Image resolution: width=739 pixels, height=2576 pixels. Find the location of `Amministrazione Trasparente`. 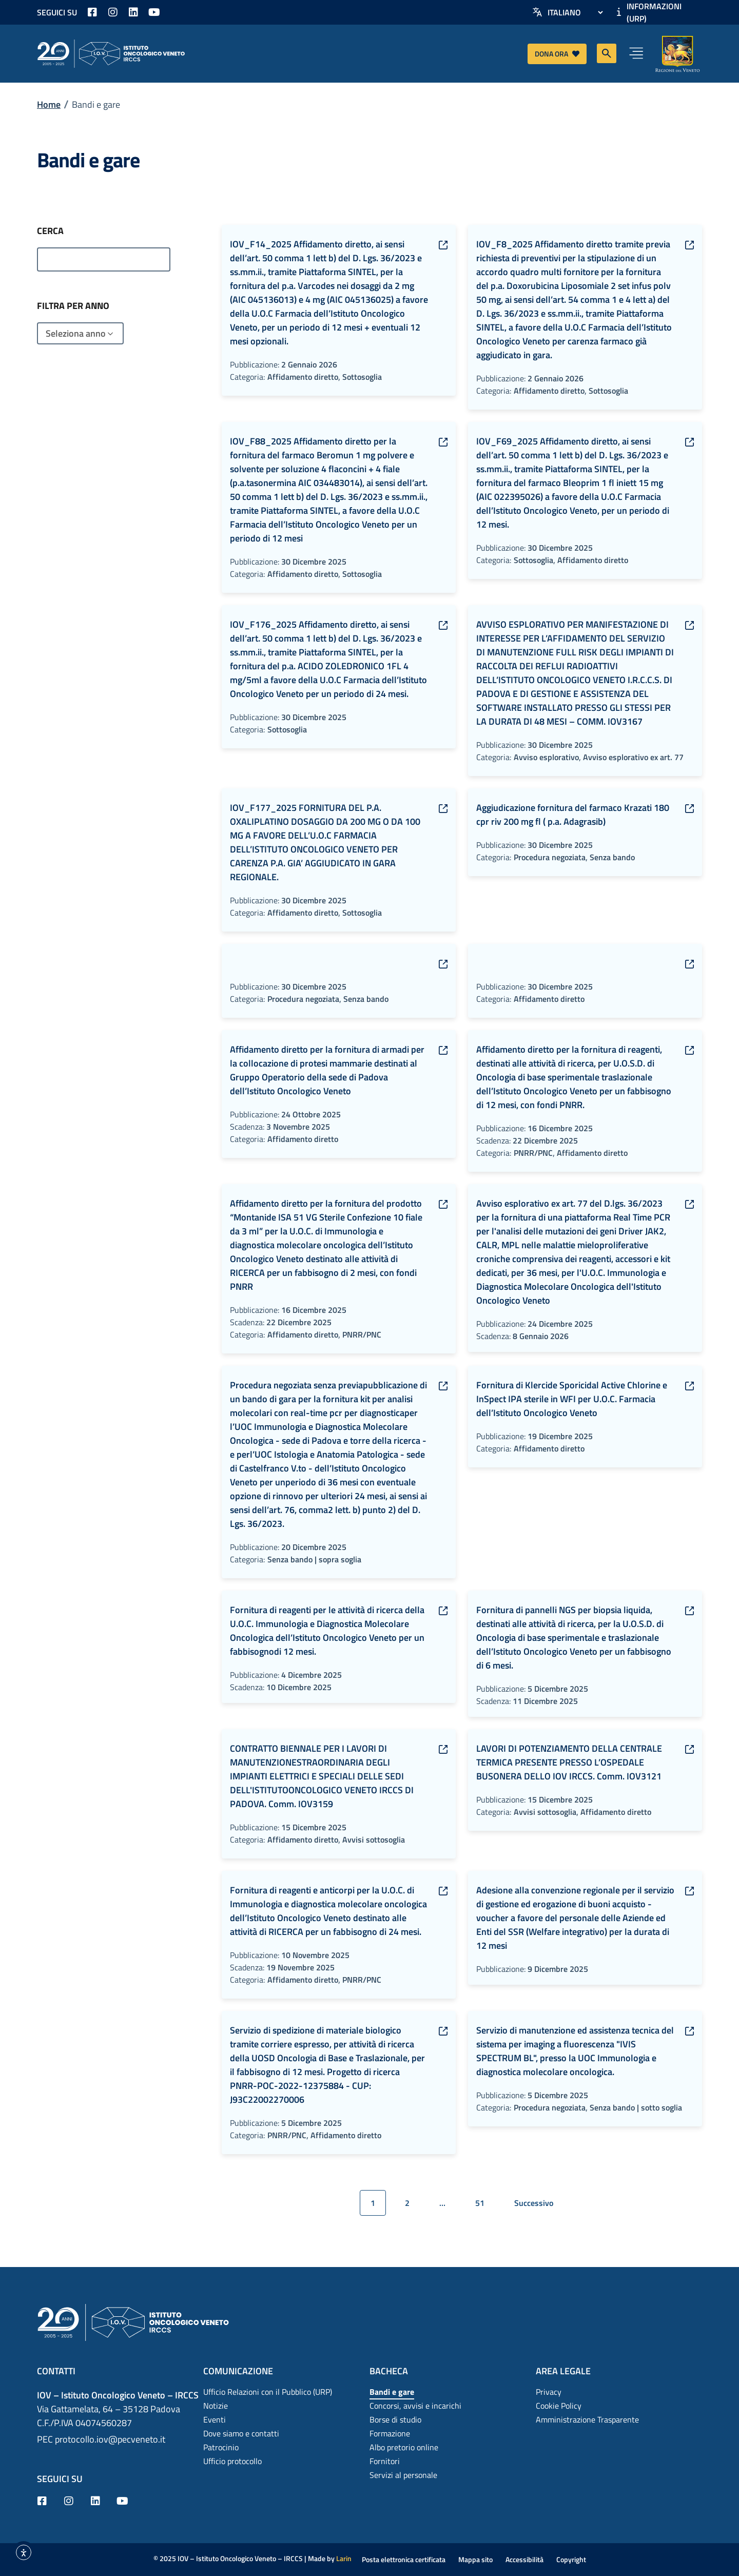

Amministrazione Trasparente is located at coordinates (587, 2419).